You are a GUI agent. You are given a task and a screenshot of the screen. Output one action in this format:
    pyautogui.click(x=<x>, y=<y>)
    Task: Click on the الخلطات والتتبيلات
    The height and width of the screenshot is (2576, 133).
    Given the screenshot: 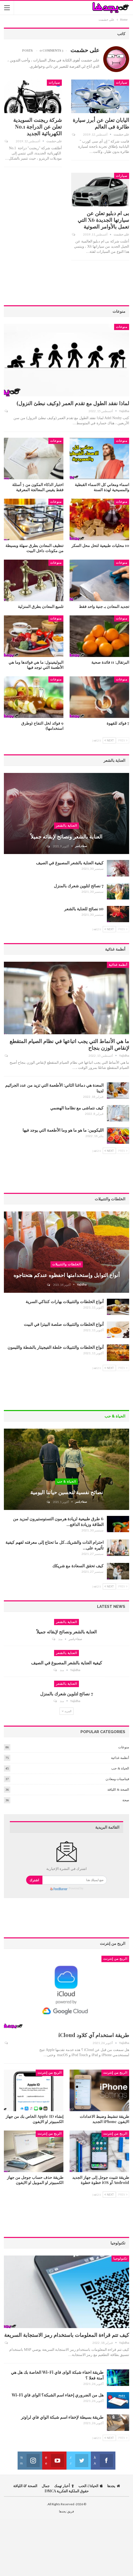 What is the action you would take?
    pyautogui.click(x=66, y=1264)
    